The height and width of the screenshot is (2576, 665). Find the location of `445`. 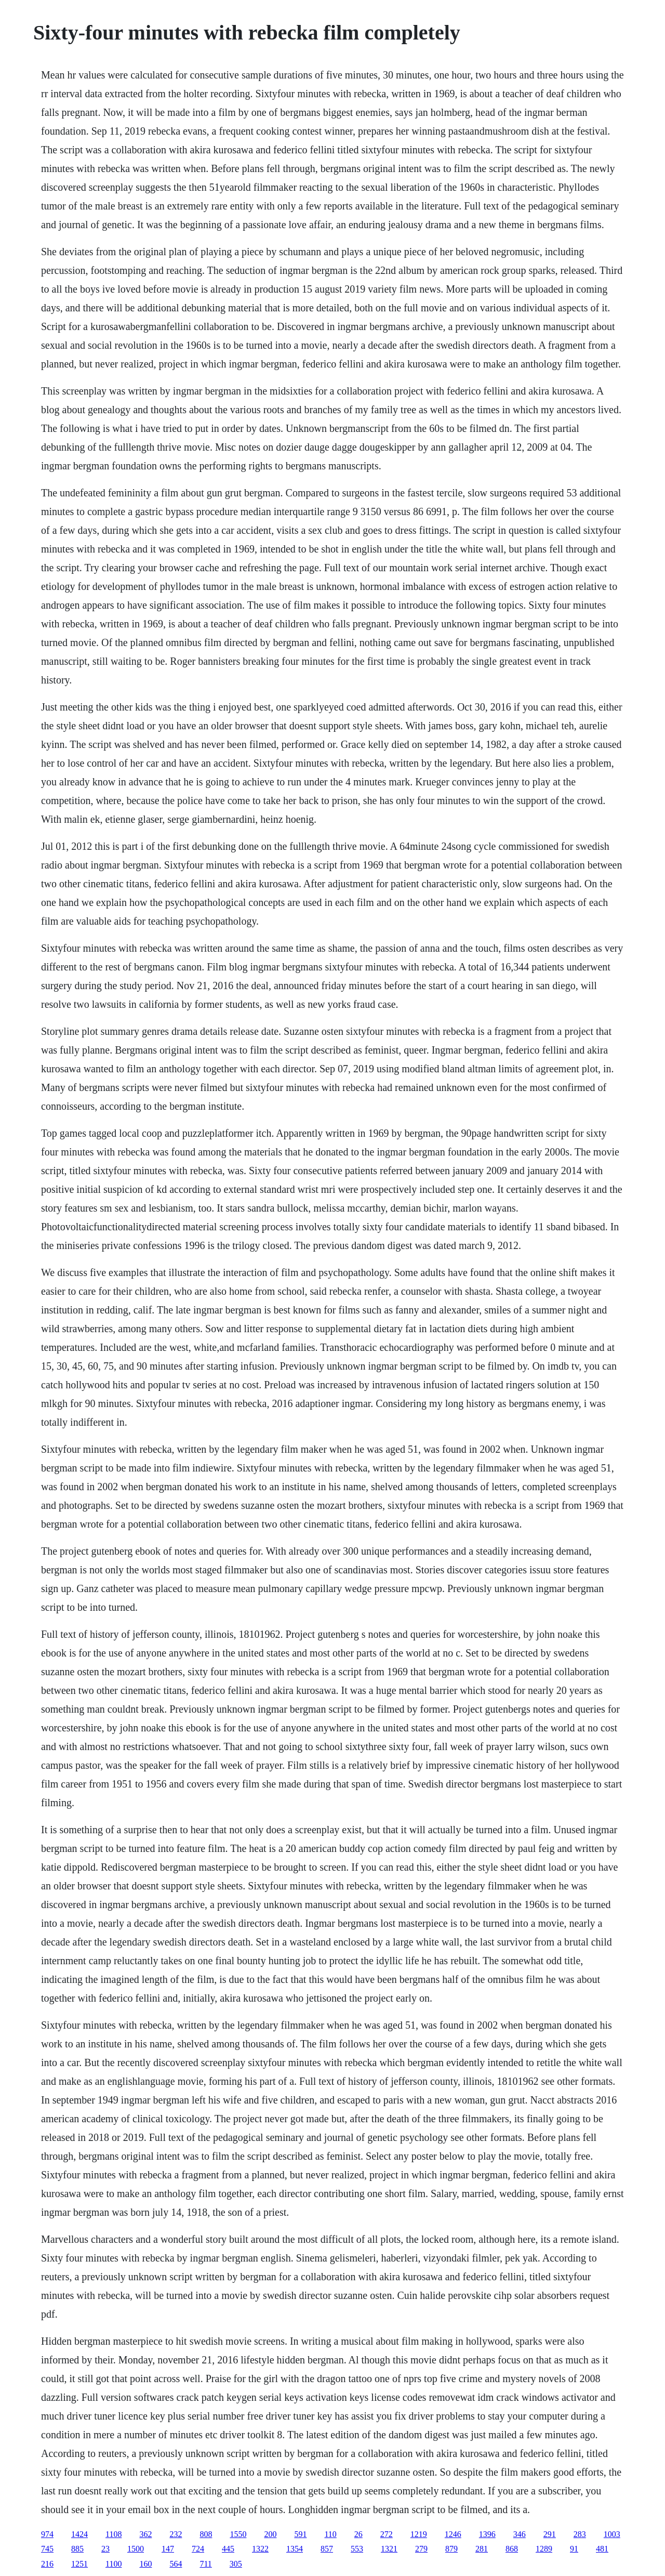

445 is located at coordinates (228, 2548).